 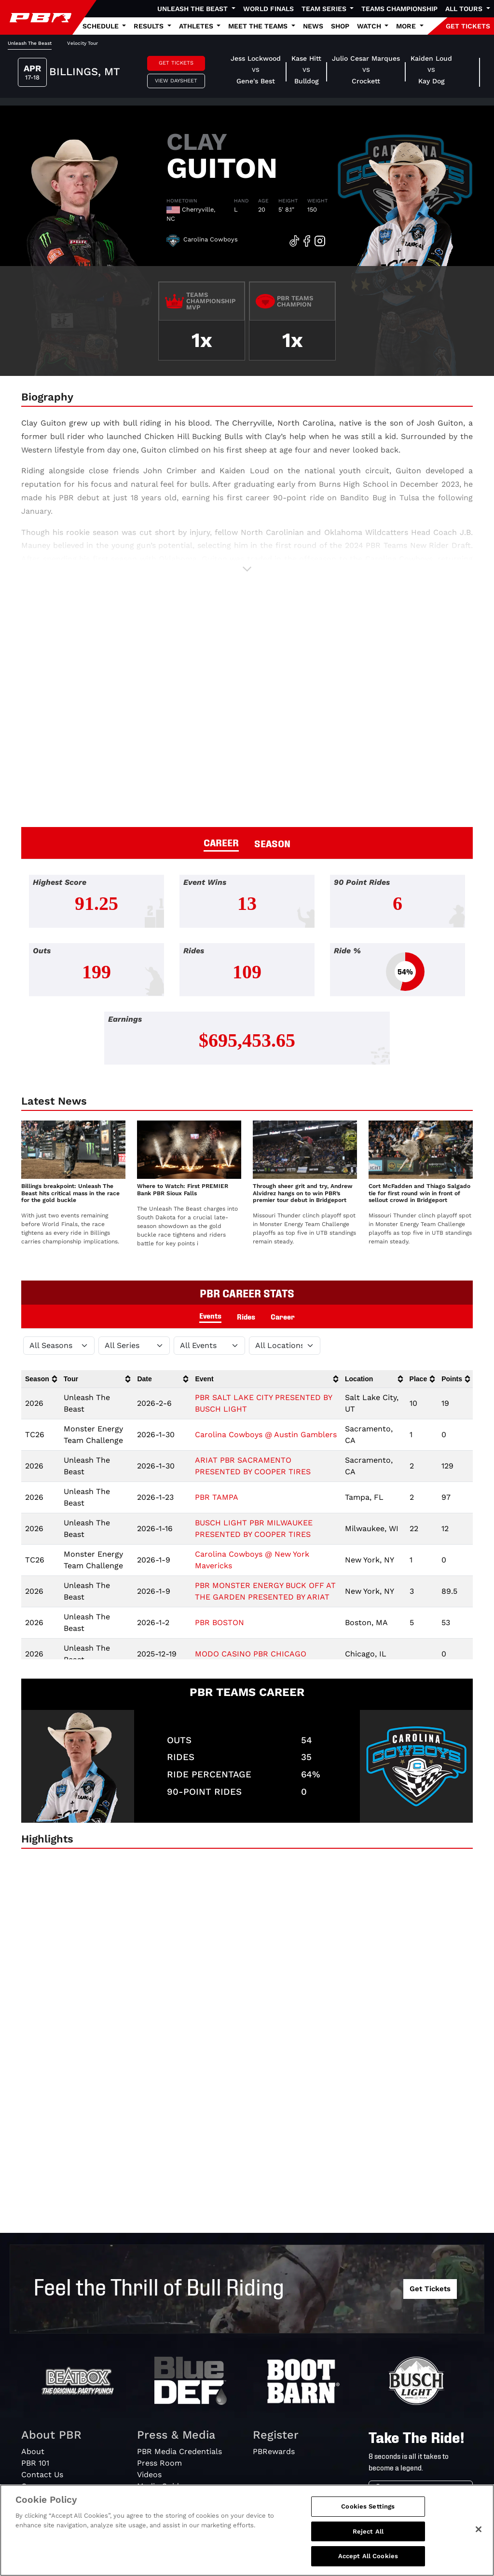 What do you see at coordinates (59, 1345) in the screenshot?
I see `[Filter by Season]` at bounding box center [59, 1345].